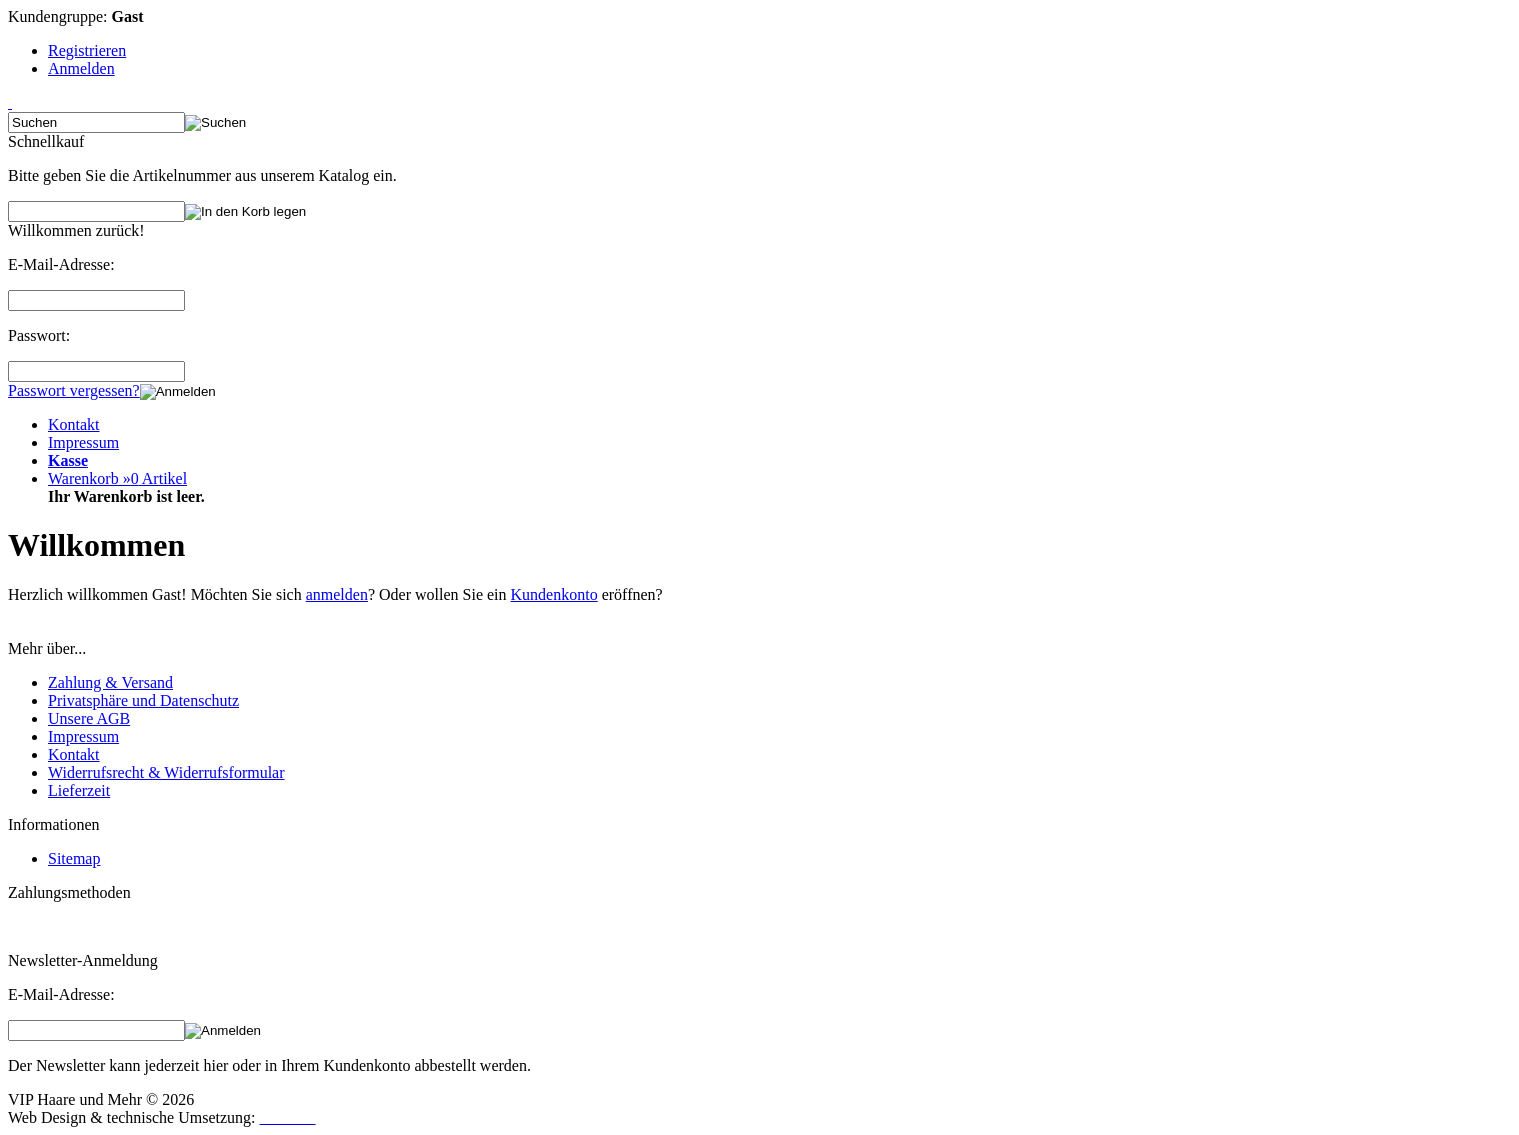 Image resolution: width=1519 pixels, height=1135 pixels. I want to click on anmelden, so click(337, 594).